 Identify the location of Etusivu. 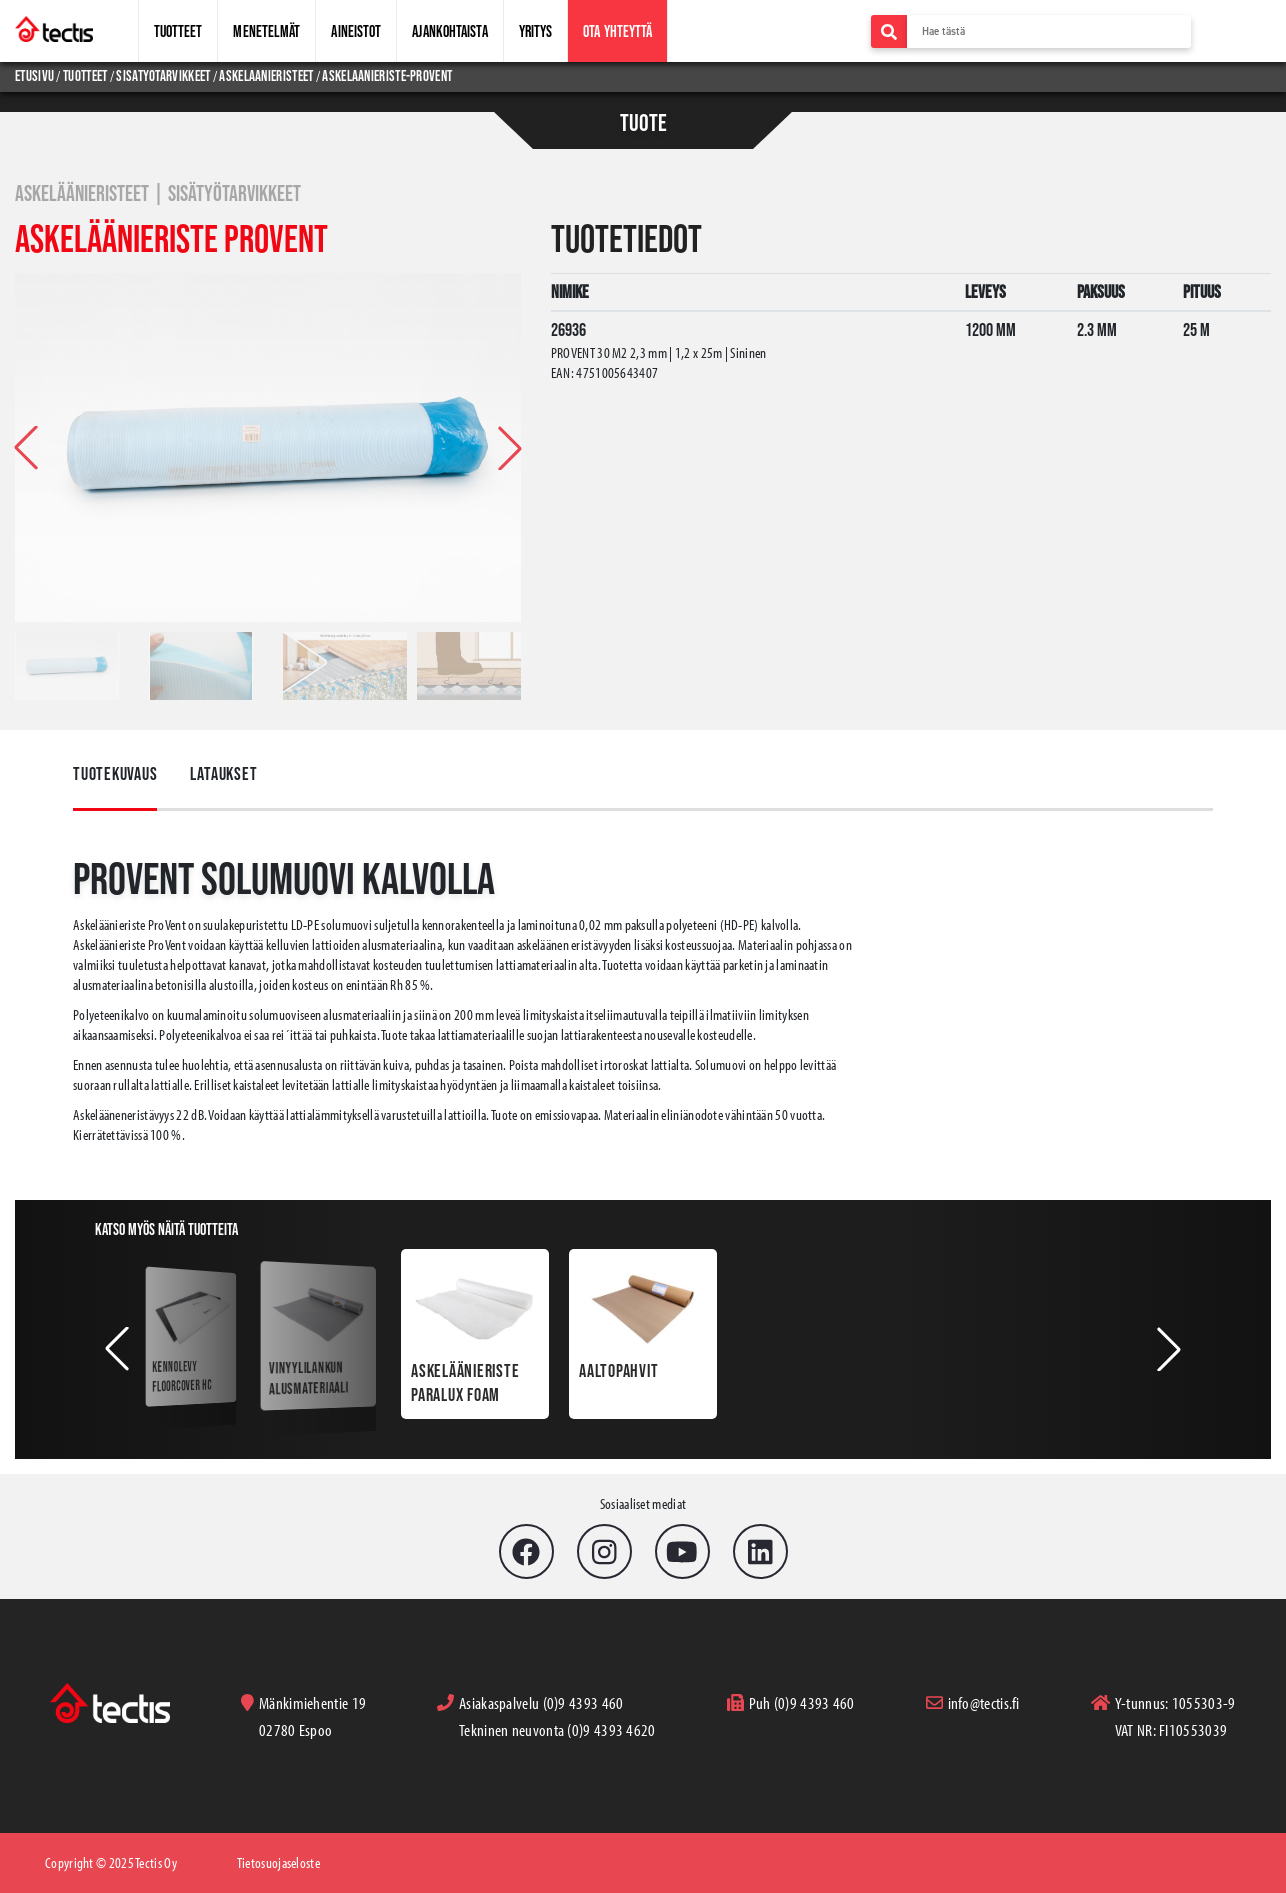
(35, 75).